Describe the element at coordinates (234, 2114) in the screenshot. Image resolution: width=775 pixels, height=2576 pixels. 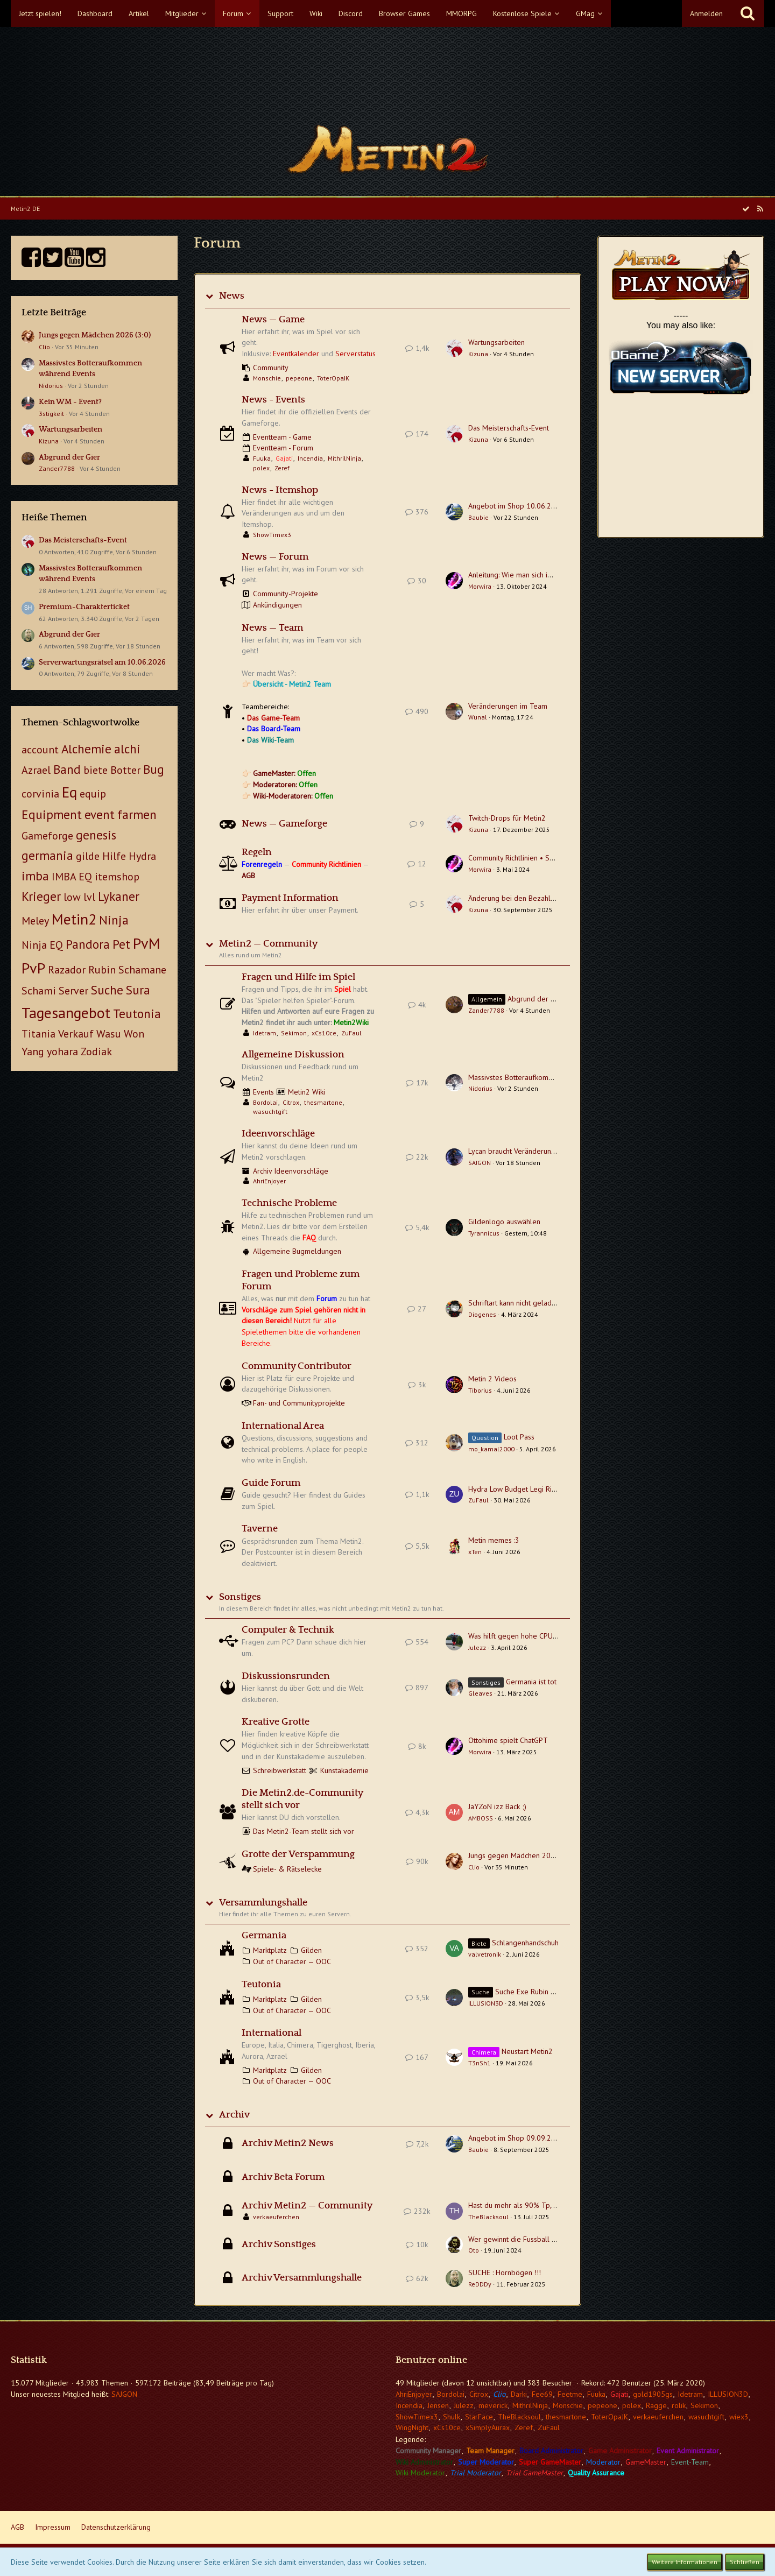
I see `Archiv` at that location.